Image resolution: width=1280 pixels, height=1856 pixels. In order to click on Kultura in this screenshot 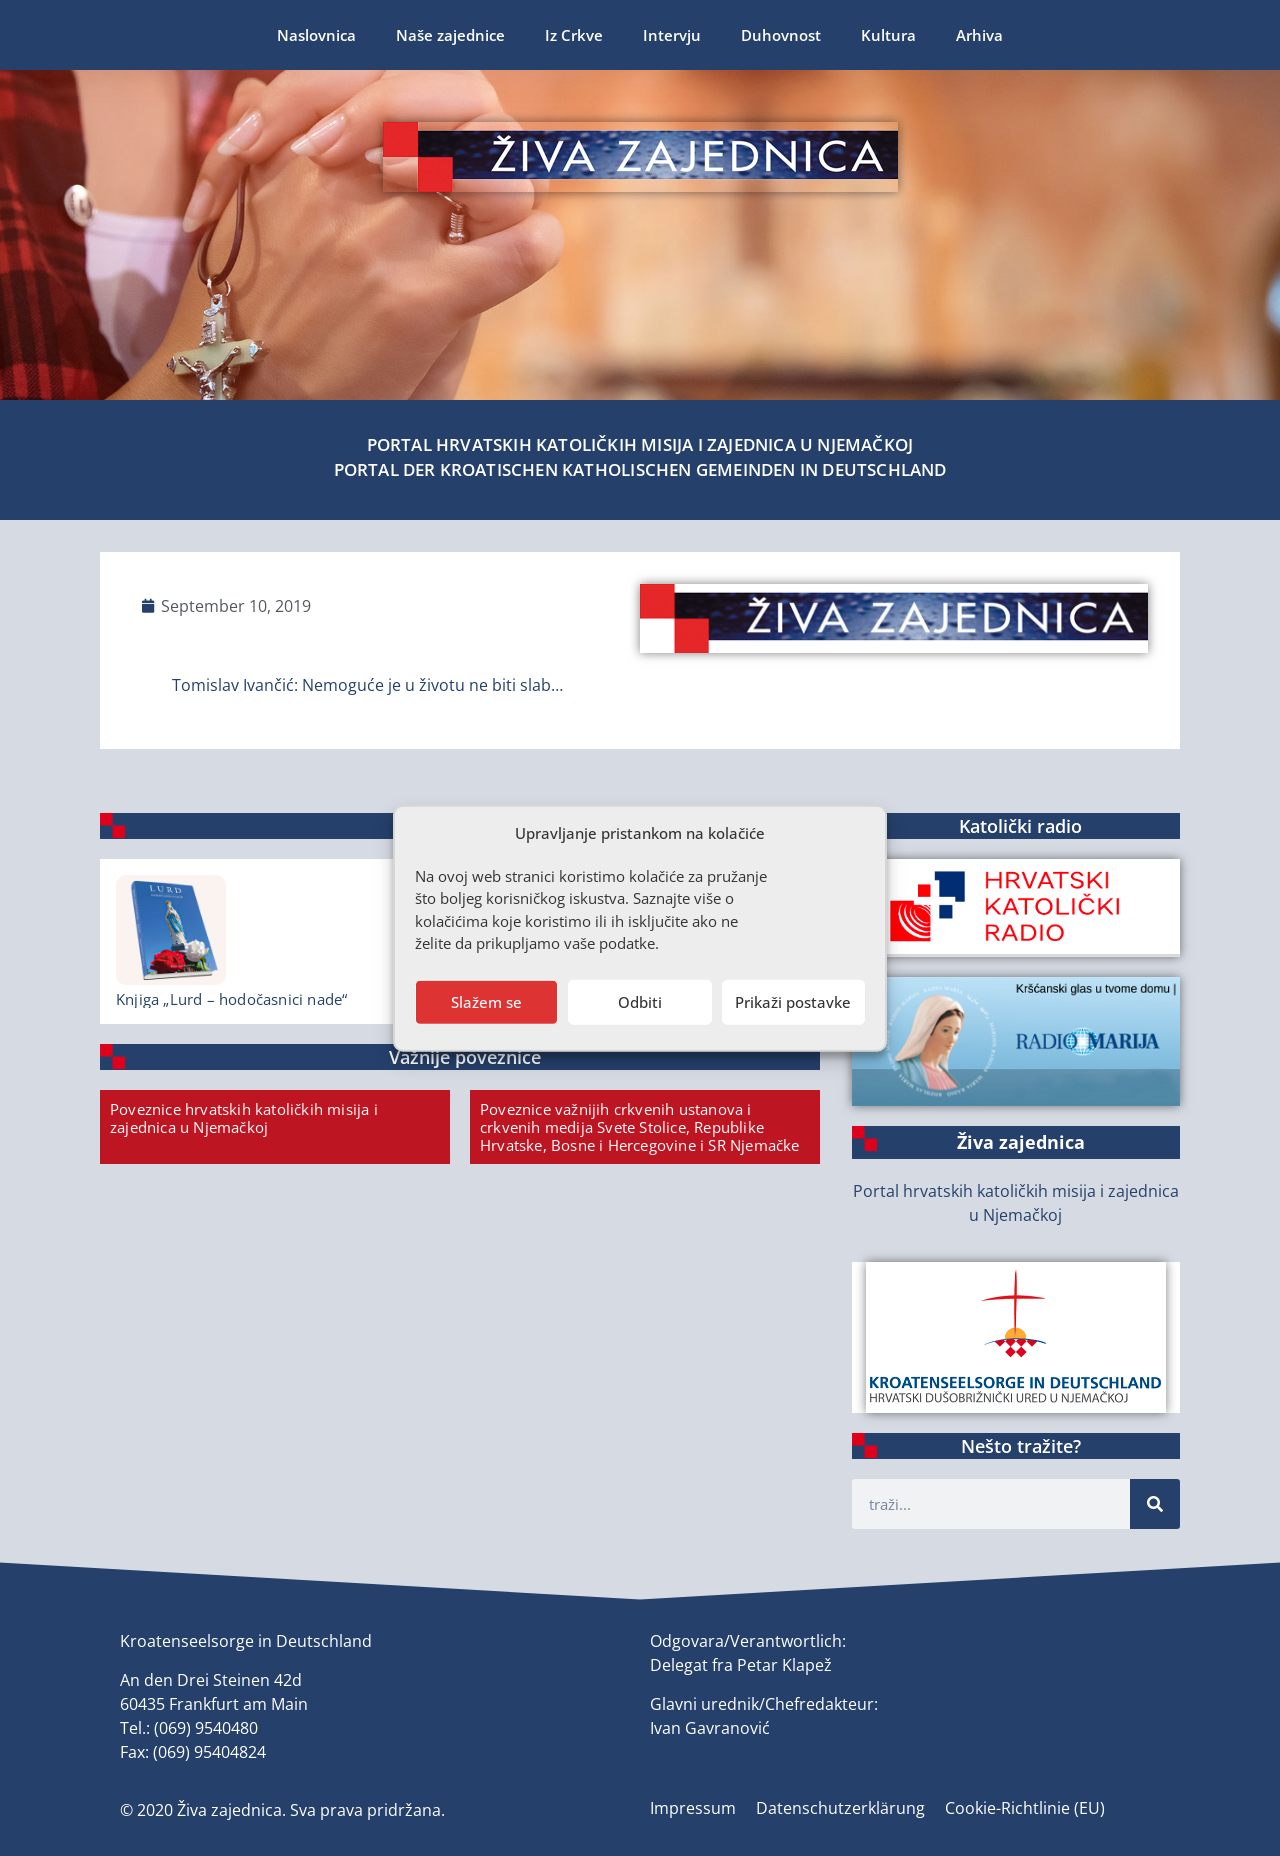, I will do `click(888, 35)`.